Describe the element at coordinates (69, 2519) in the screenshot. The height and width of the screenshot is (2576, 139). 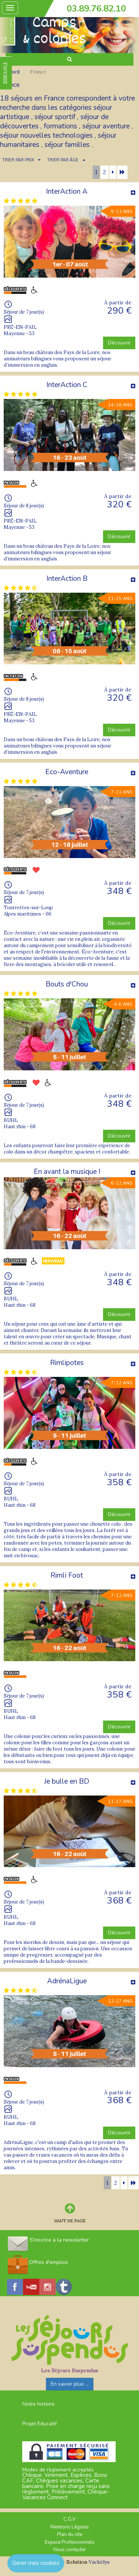
I see `C.G.V` at that location.